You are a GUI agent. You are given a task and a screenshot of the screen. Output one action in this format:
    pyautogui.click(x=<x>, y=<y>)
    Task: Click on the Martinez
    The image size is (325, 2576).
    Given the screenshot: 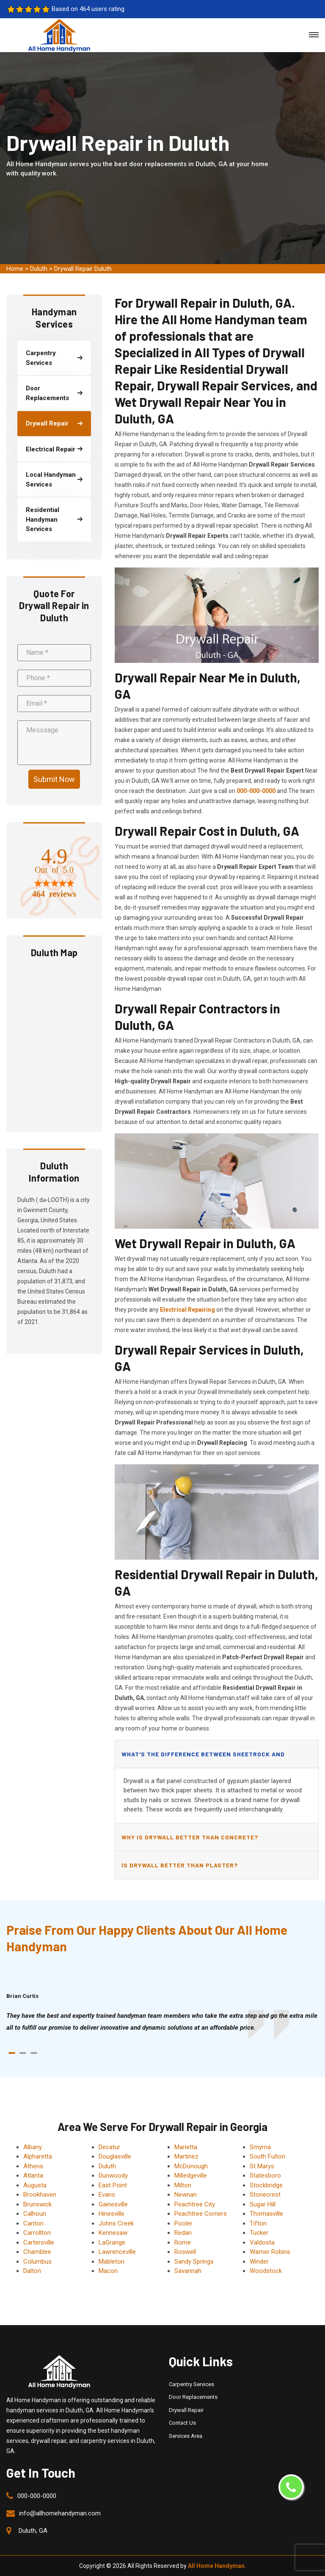 What is the action you would take?
    pyautogui.click(x=186, y=2156)
    